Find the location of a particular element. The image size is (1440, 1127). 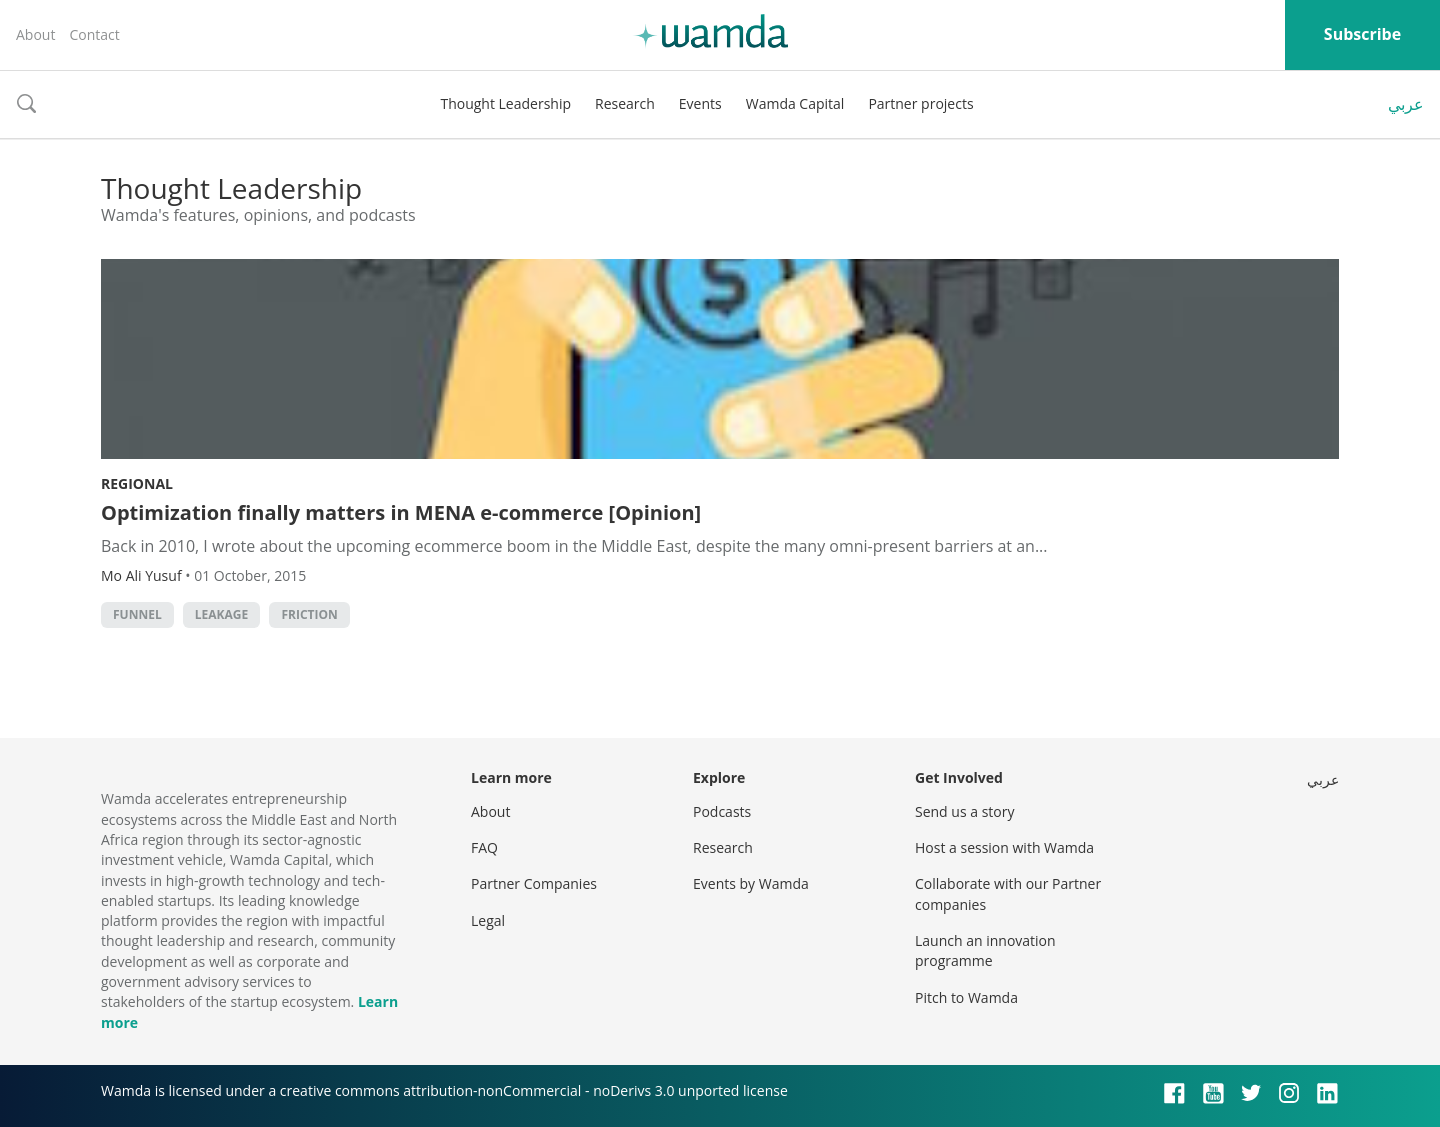

Launch an innovation programme is located at coordinates (985, 950).